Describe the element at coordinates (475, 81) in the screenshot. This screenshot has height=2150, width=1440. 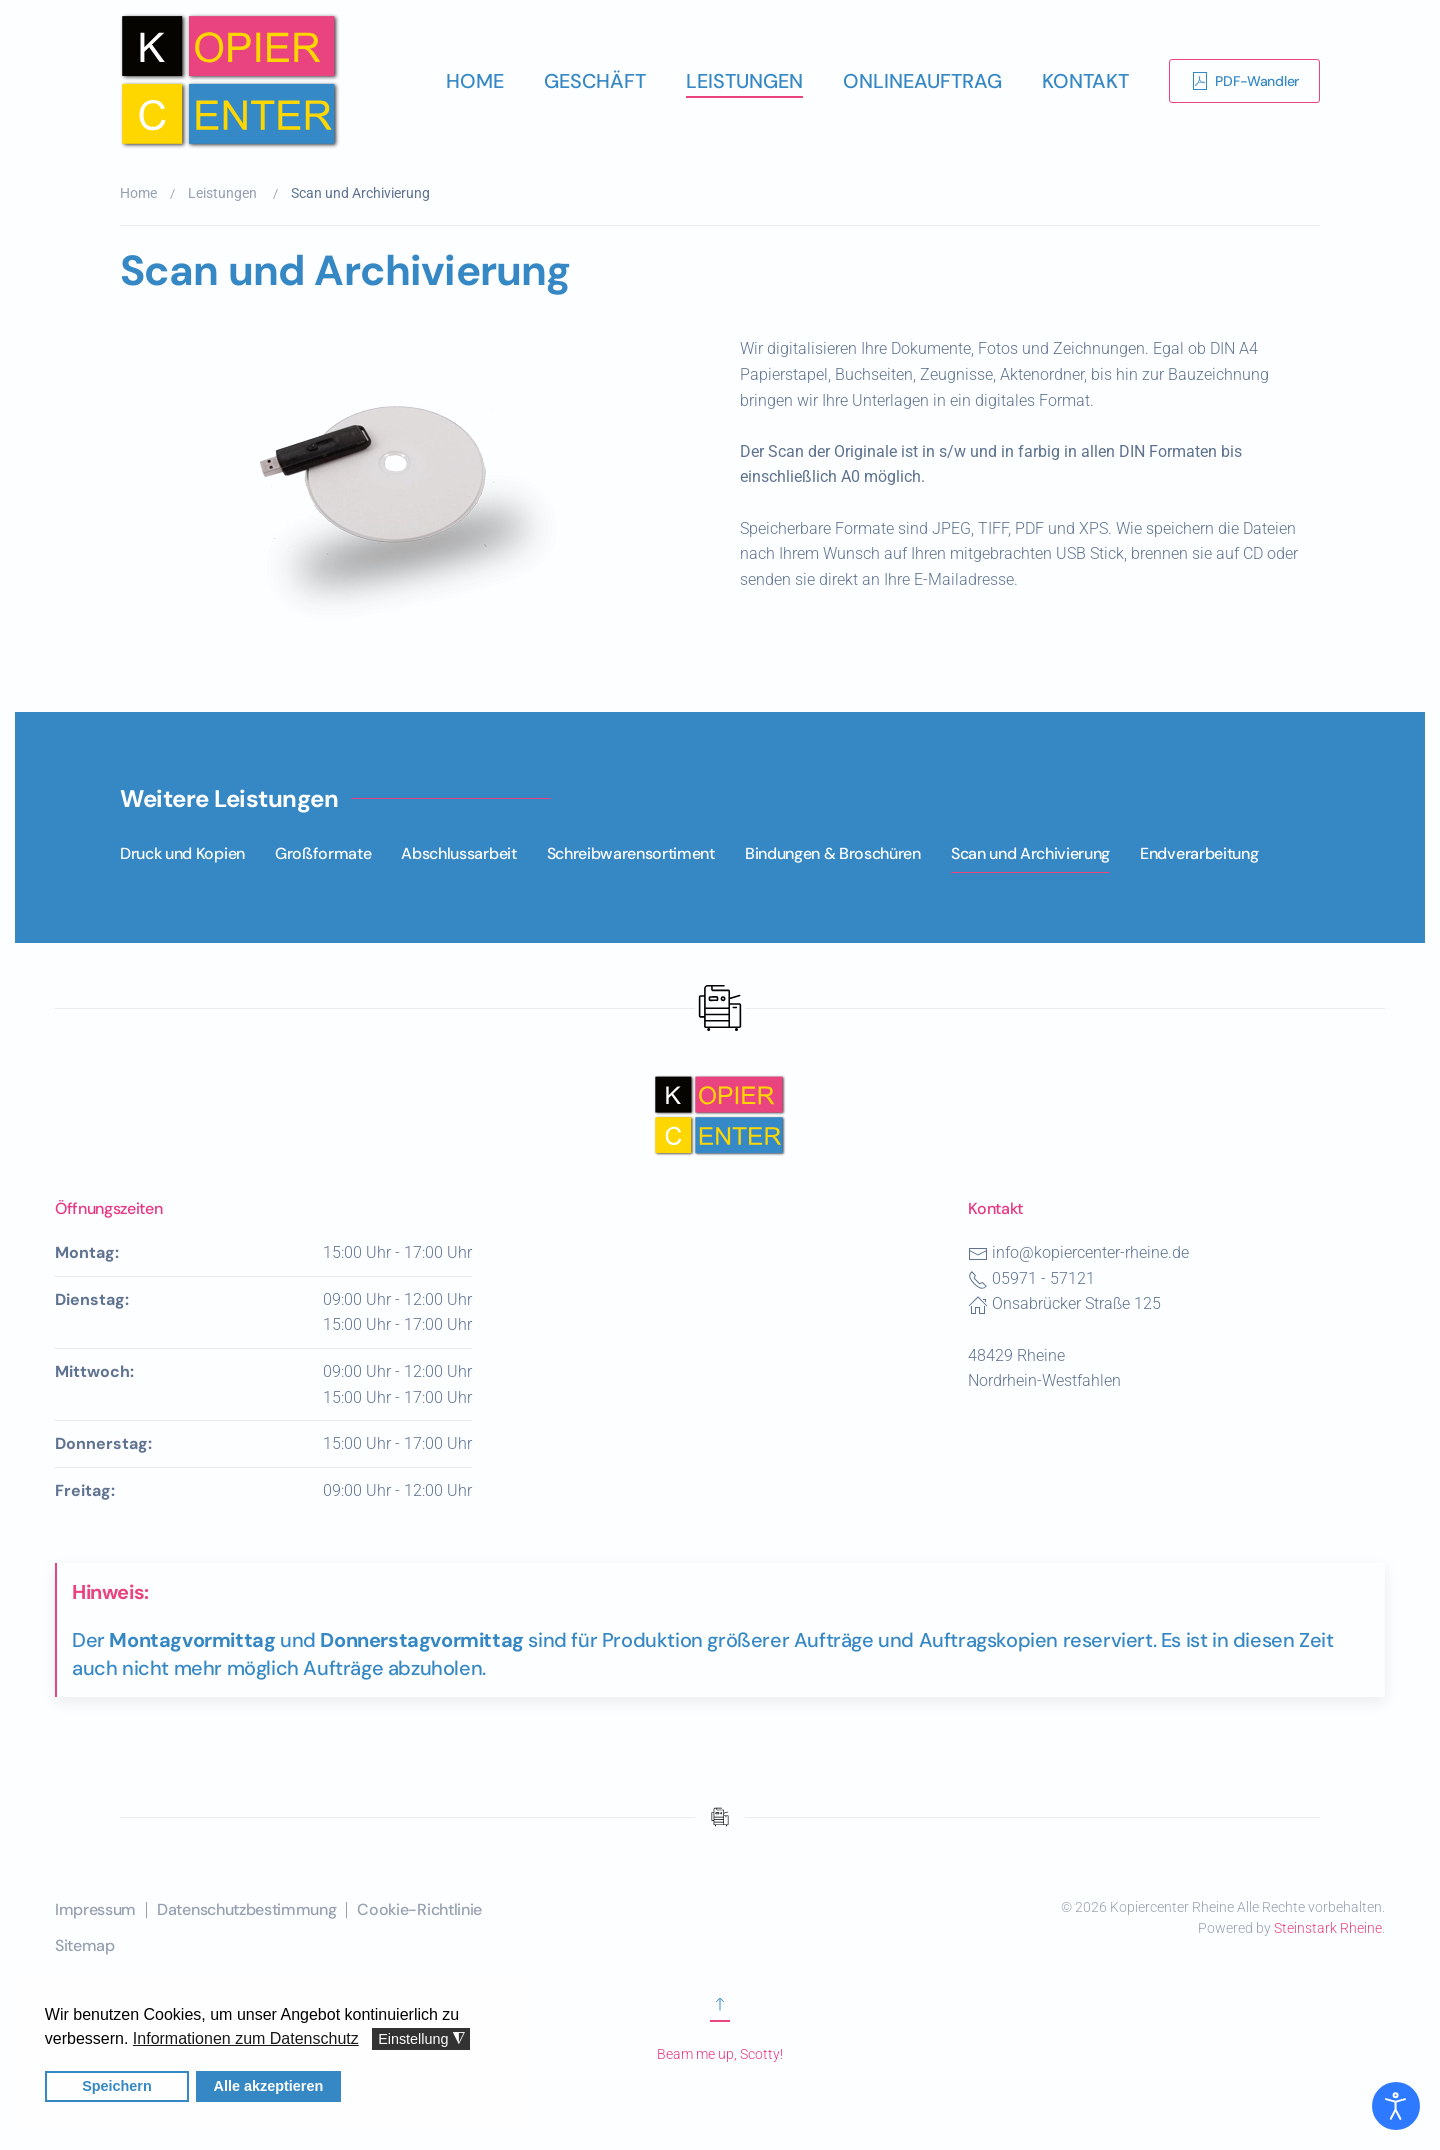
I see `Home` at that location.